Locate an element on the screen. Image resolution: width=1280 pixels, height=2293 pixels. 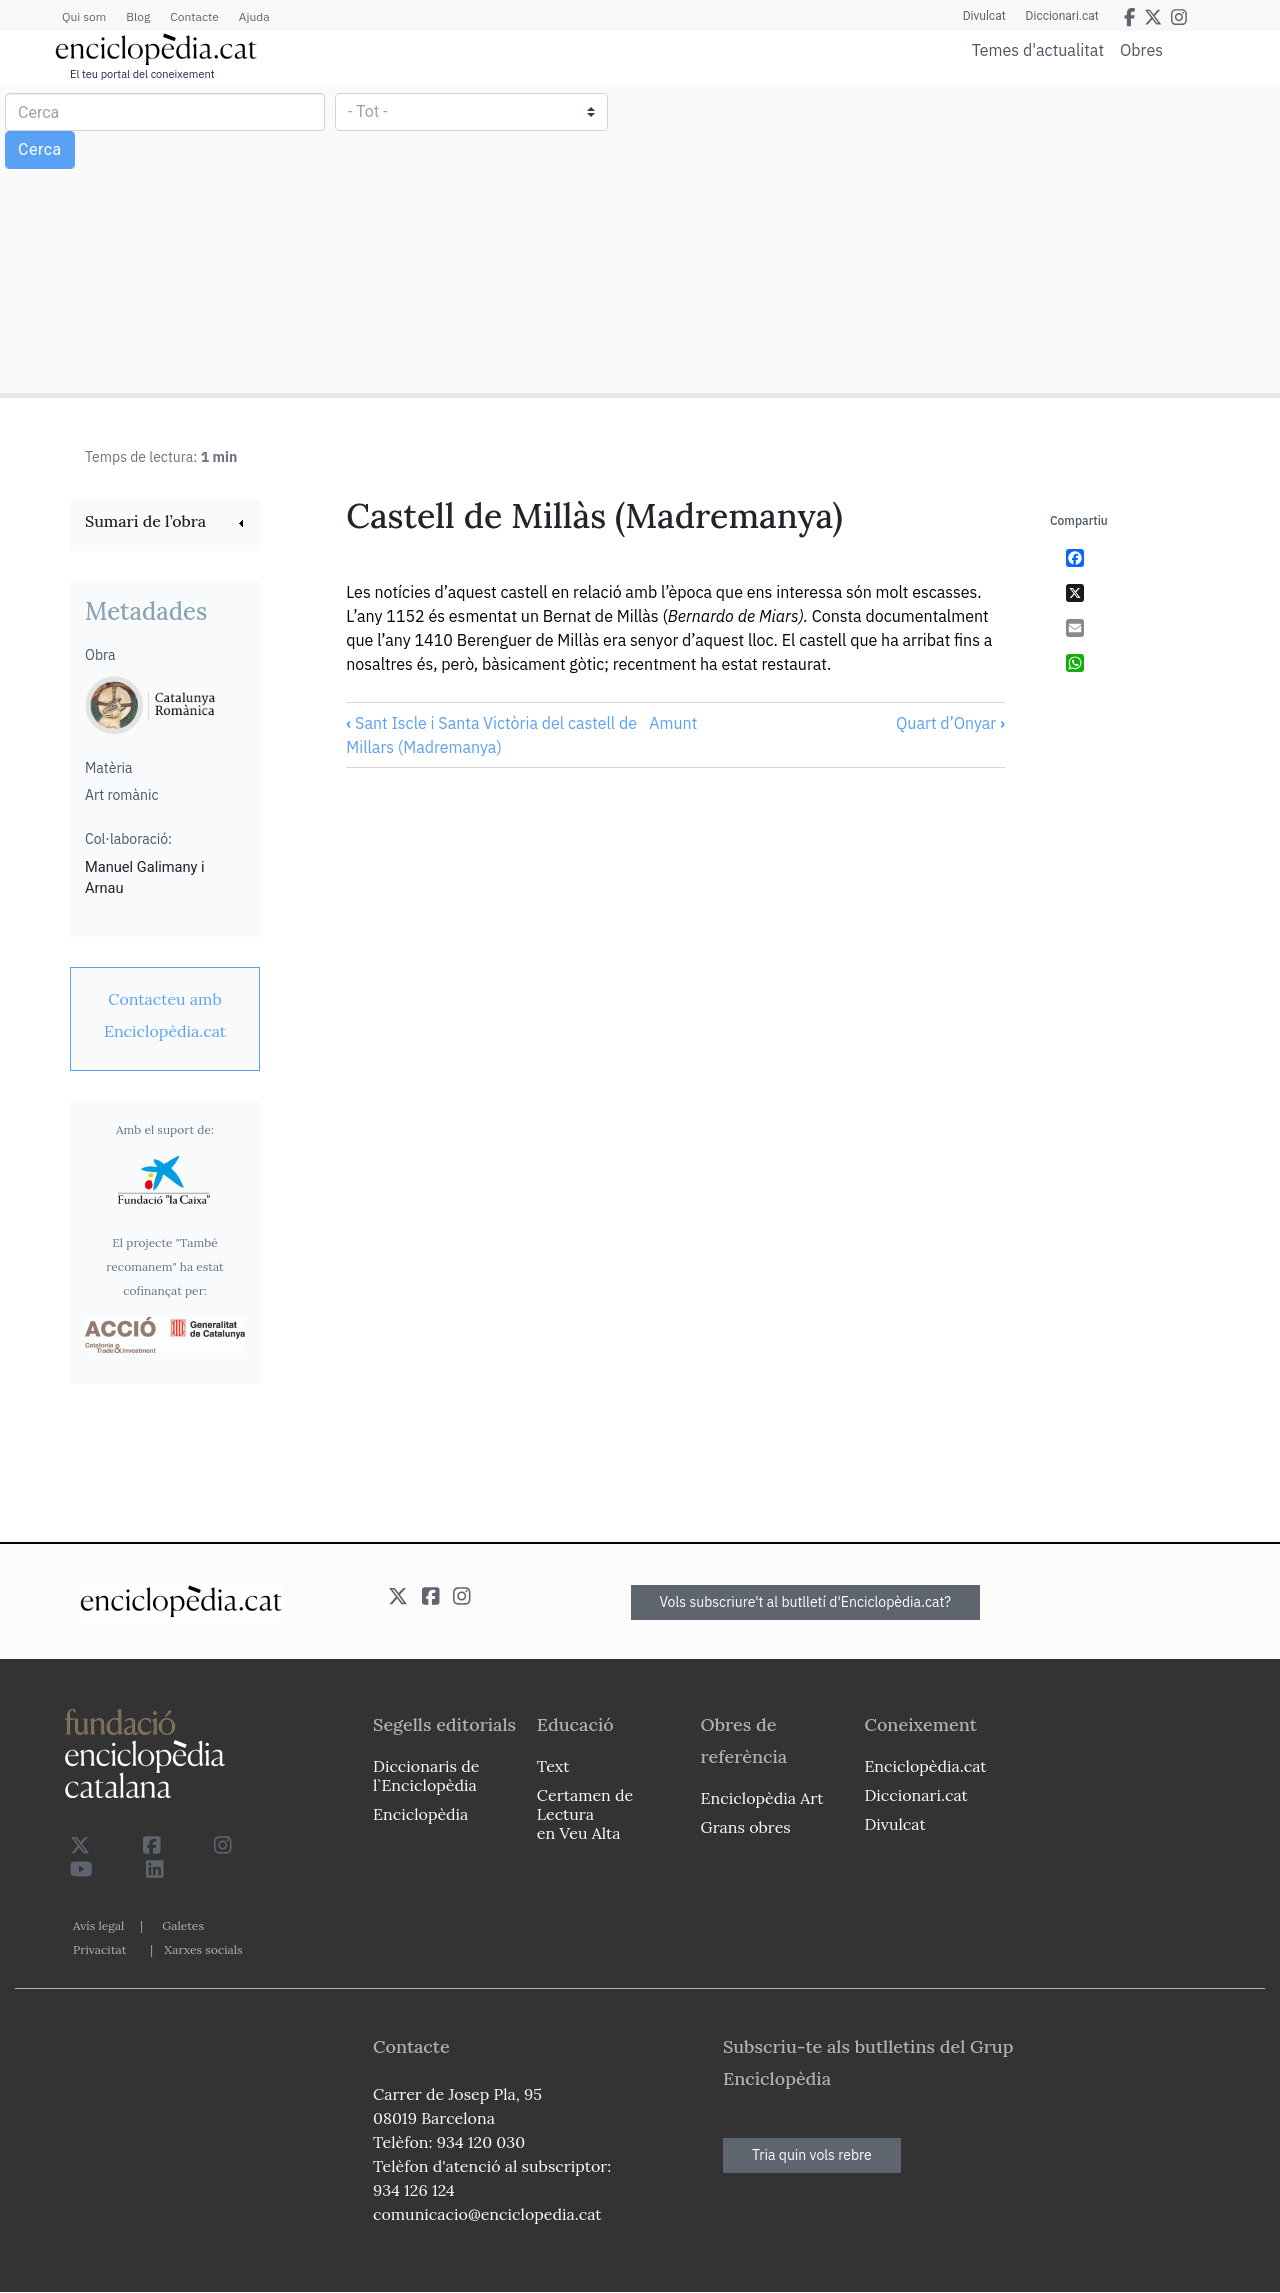
Galetes is located at coordinates (183, 1925).